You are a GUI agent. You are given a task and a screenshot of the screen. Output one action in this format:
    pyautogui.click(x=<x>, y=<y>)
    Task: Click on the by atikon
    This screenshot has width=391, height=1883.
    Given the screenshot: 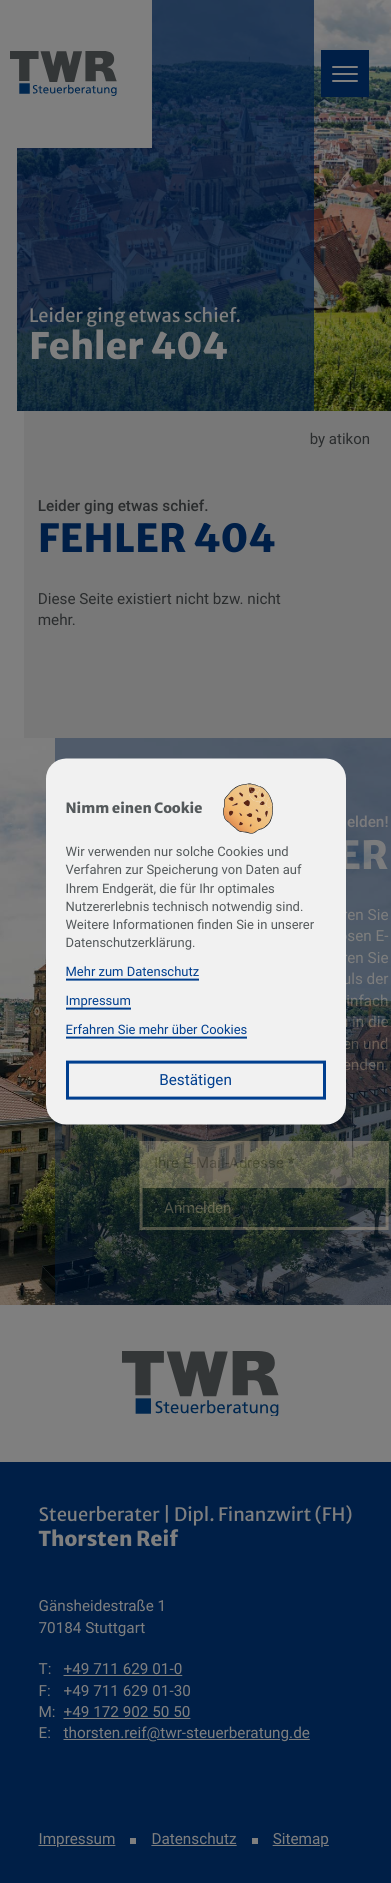 What is the action you would take?
    pyautogui.click(x=340, y=438)
    